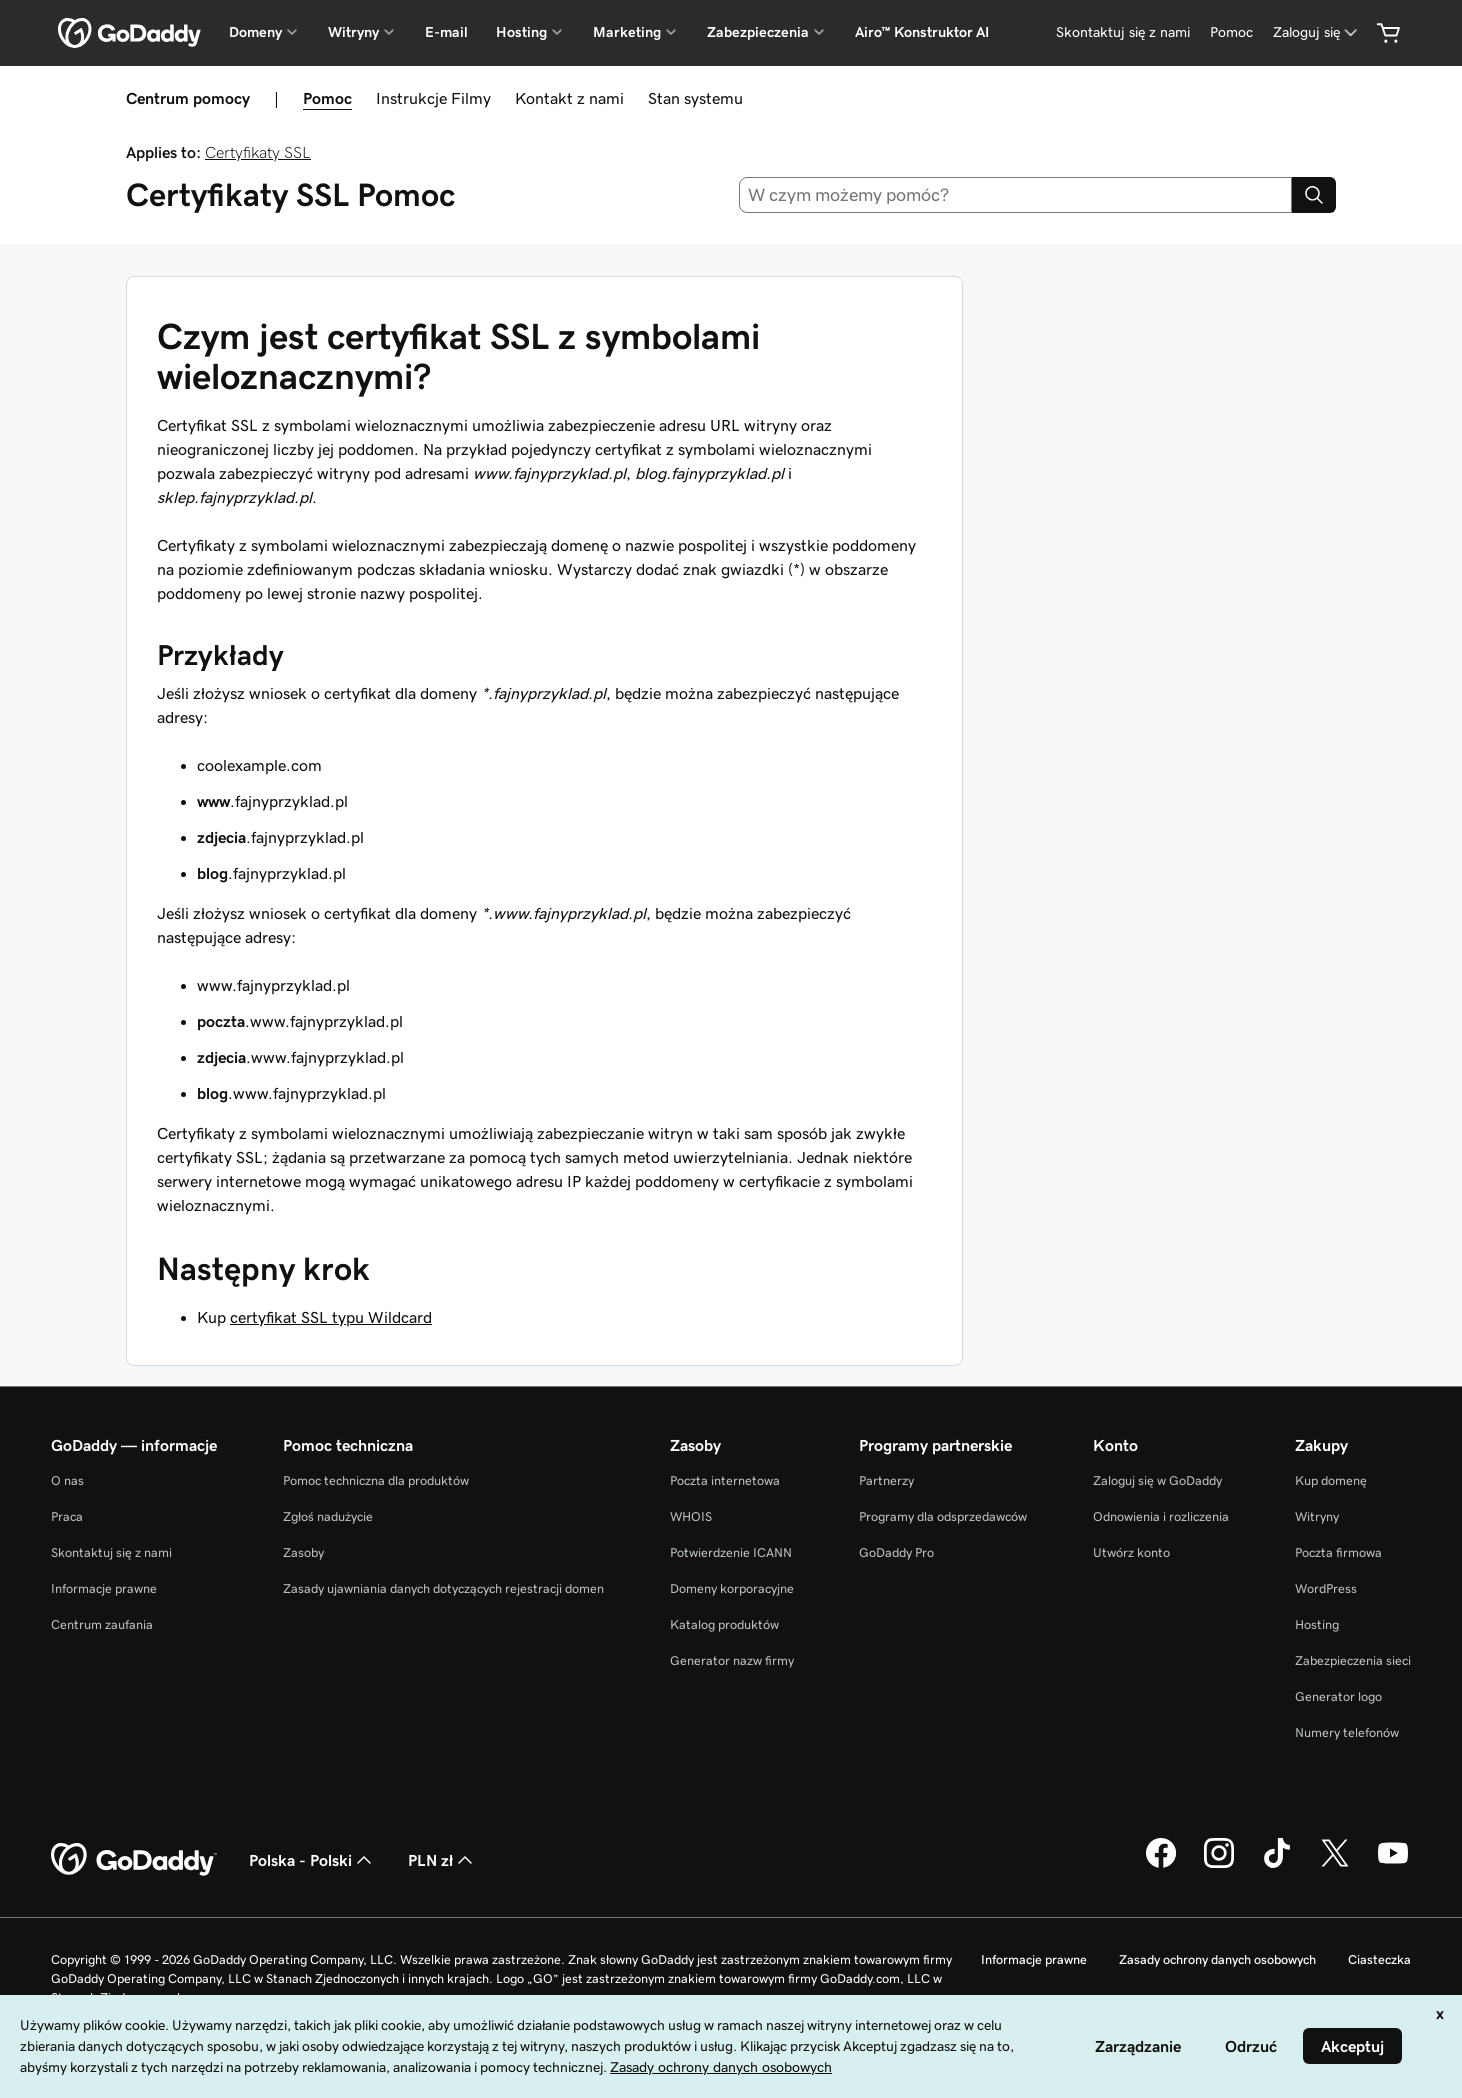  I want to click on Zasady ochrony danych osobowych, so click(1217, 1959).